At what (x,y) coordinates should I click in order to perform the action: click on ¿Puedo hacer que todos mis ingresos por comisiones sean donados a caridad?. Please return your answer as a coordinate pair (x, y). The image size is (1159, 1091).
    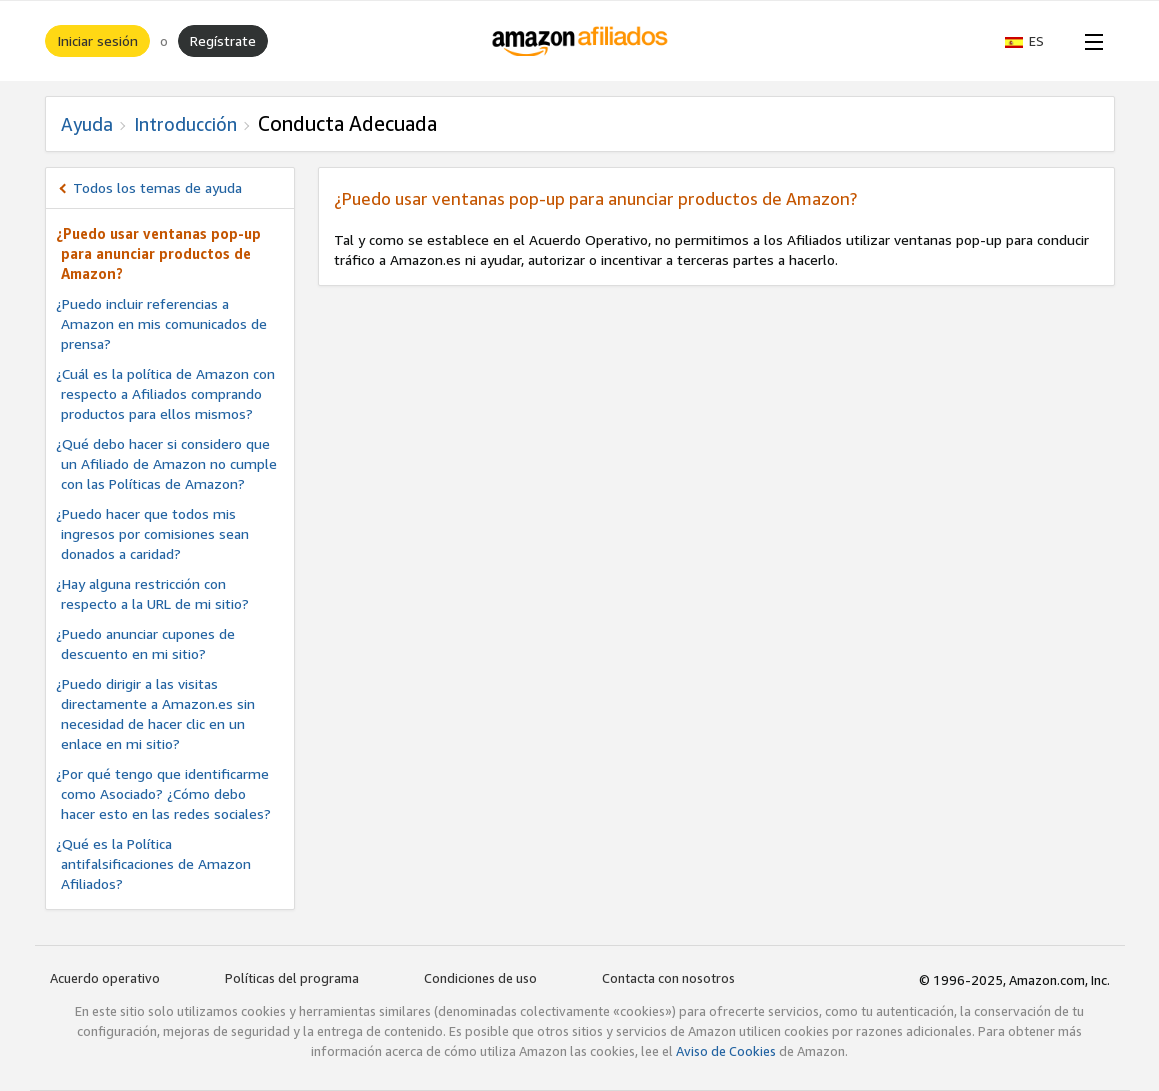
    Looking at the image, I should click on (152, 533).